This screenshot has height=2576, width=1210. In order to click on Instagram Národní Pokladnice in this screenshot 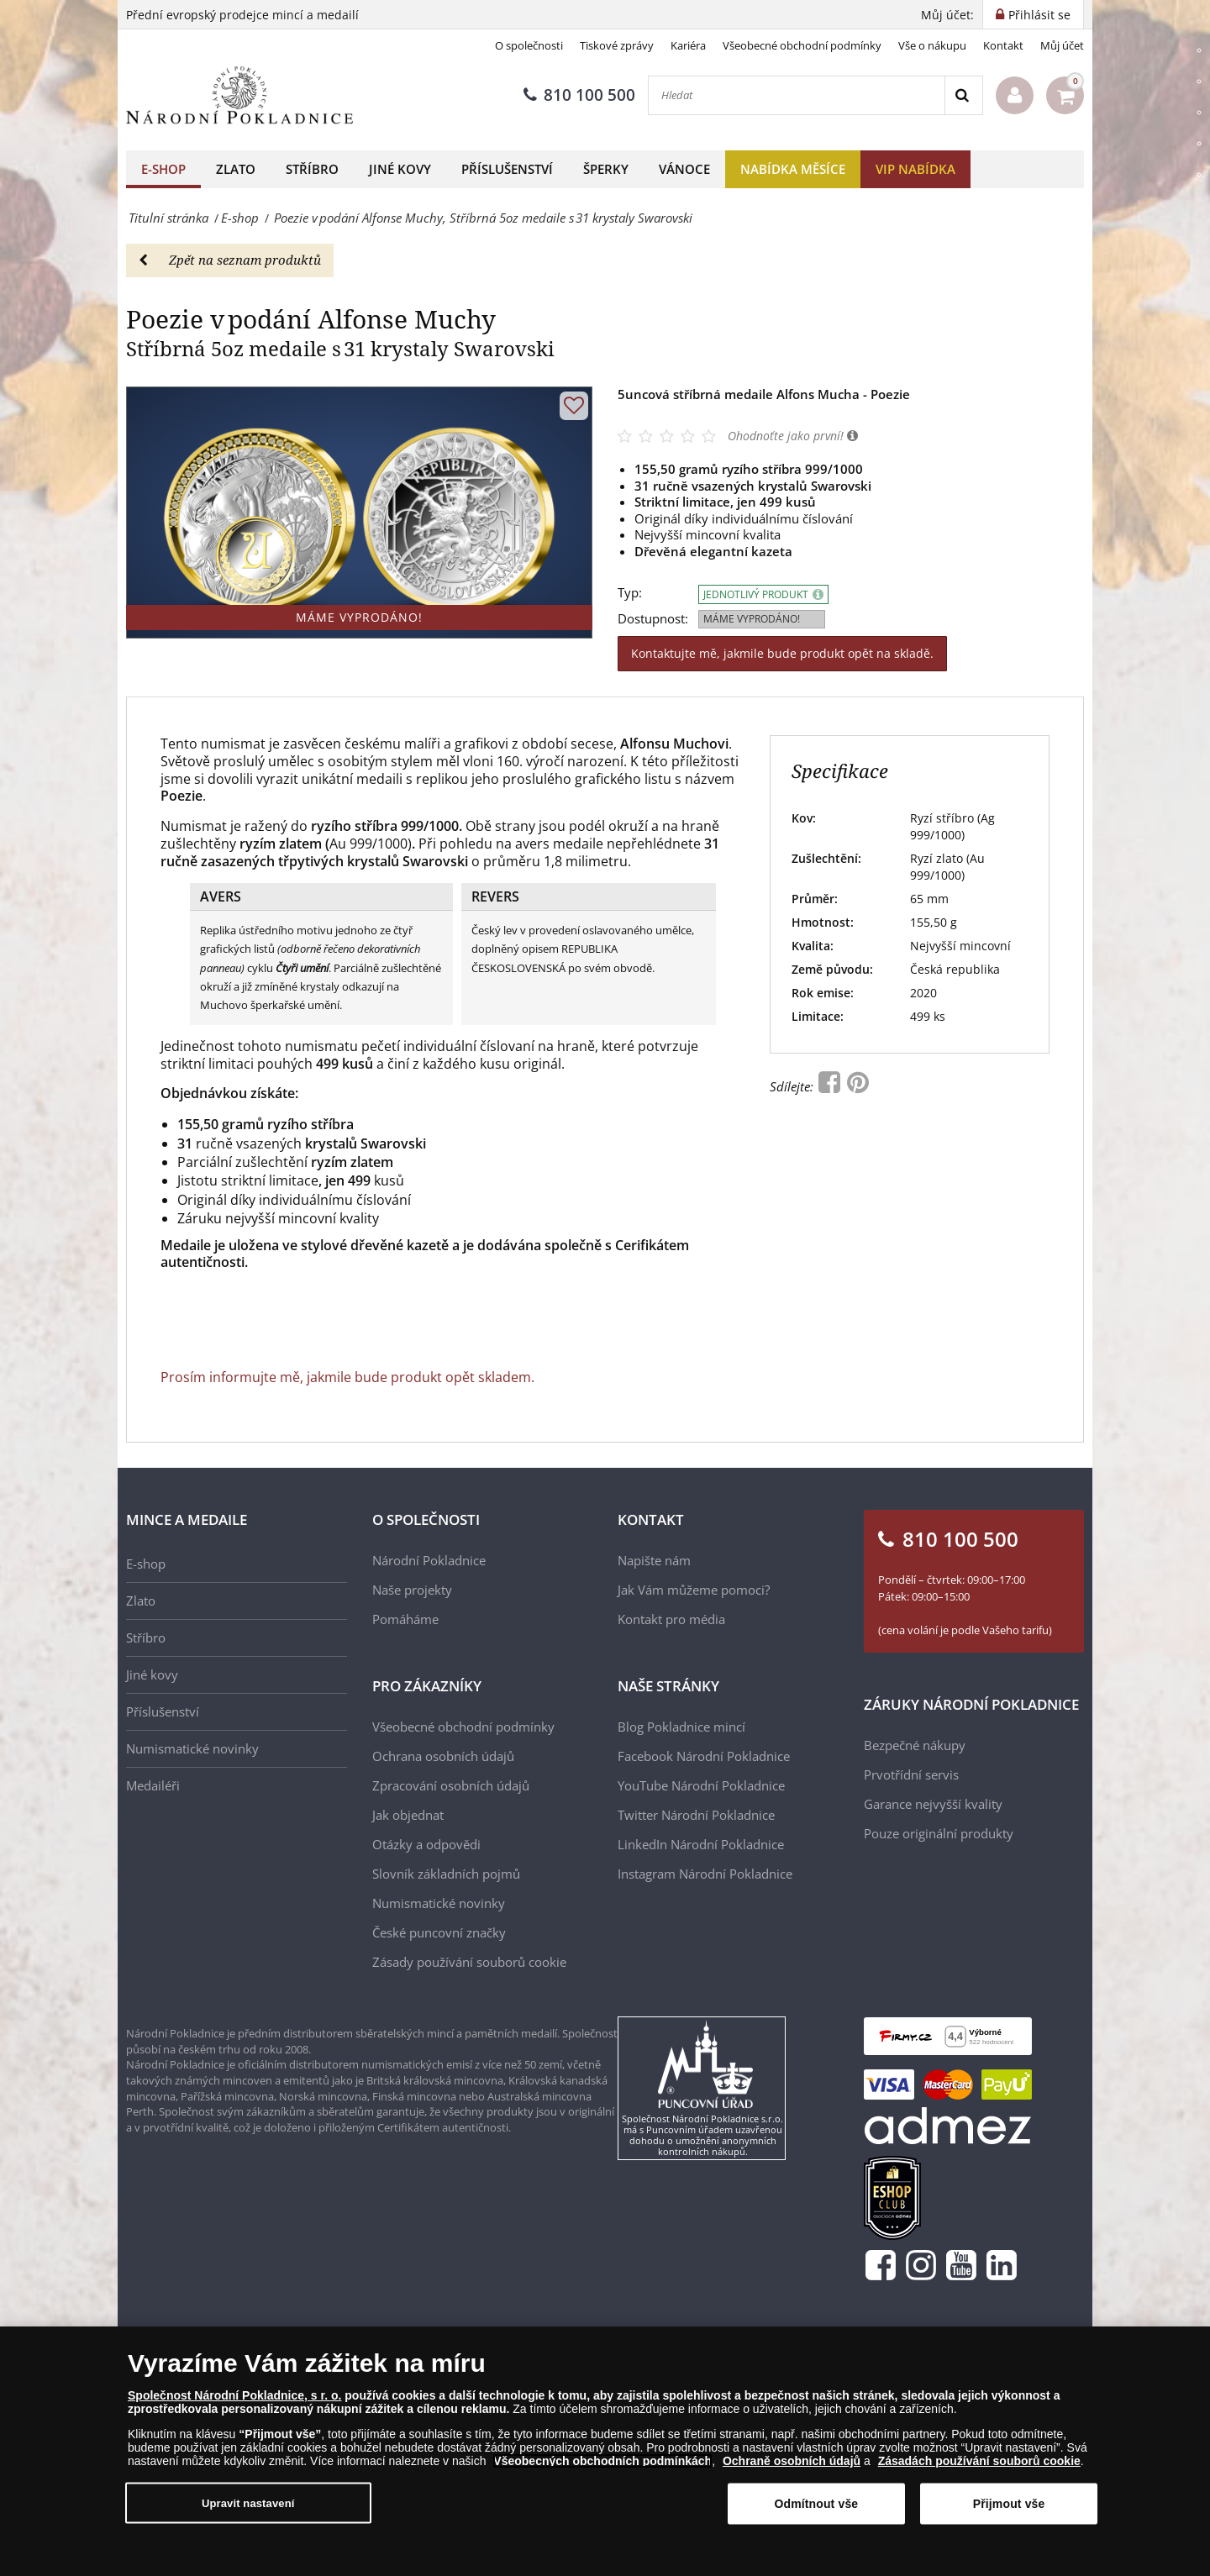, I will do `click(705, 1873)`.